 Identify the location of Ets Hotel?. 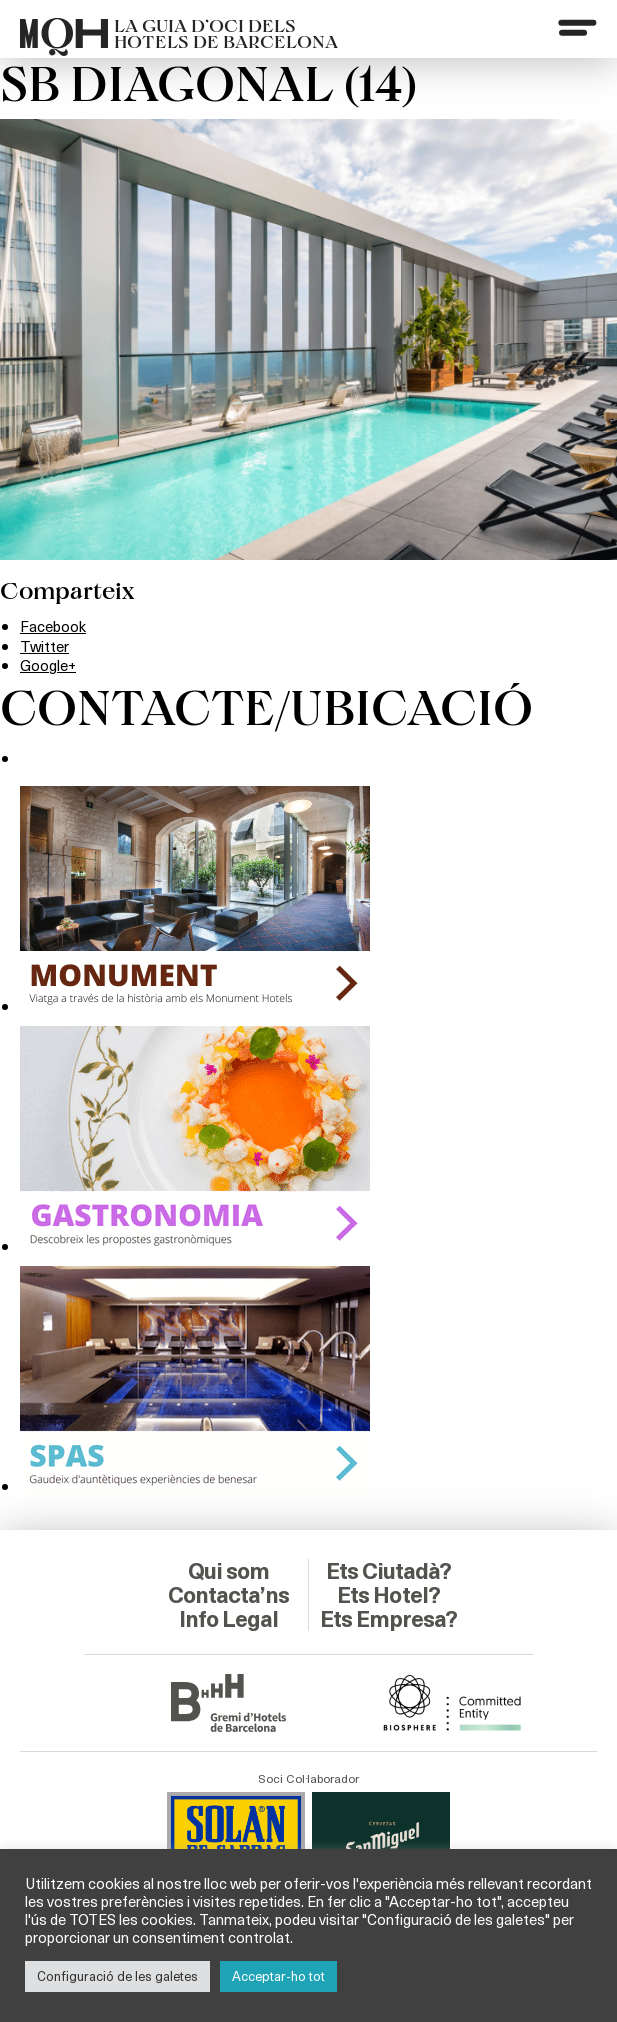
(388, 1569).